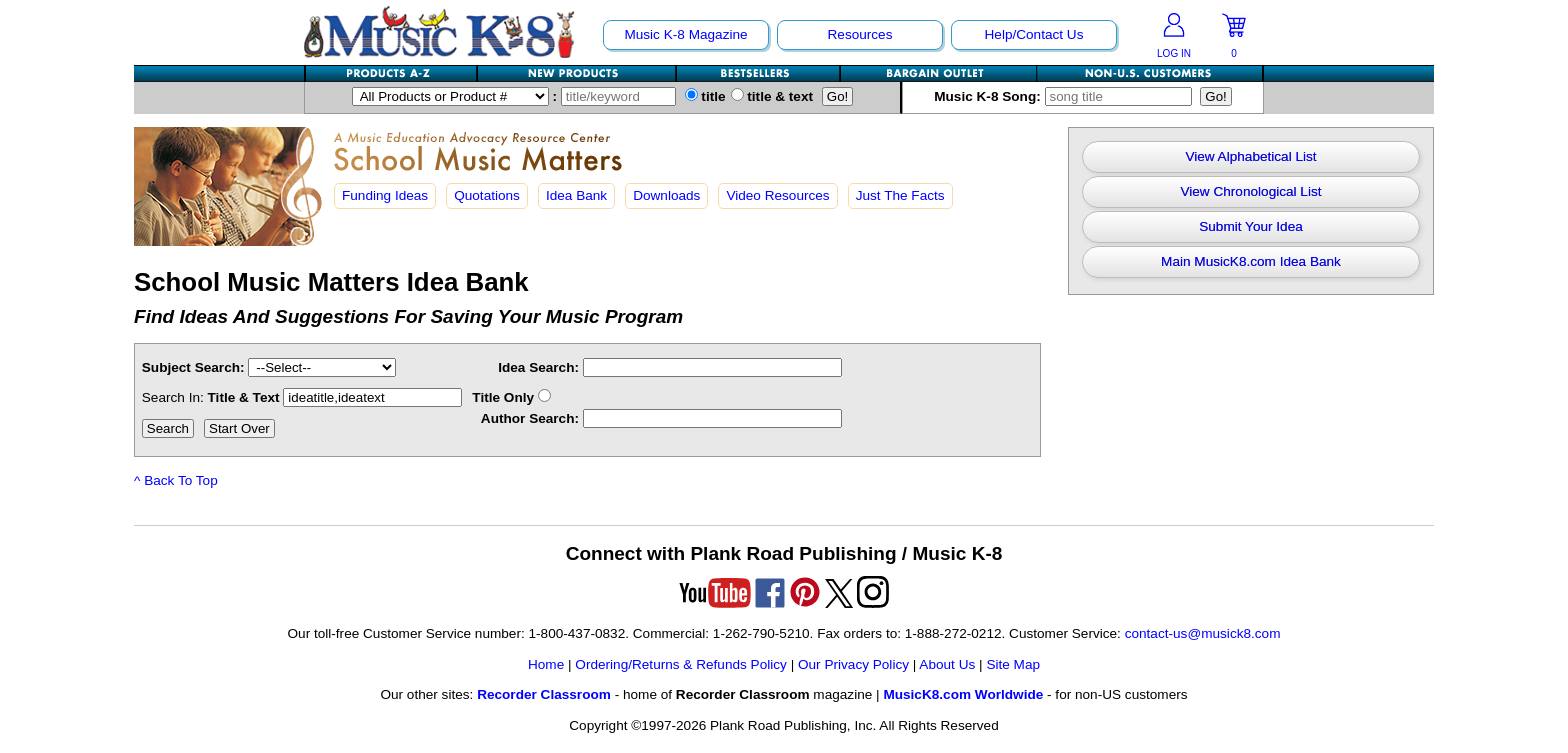 The width and height of the screenshot is (1568, 753). What do you see at coordinates (1034, 34) in the screenshot?
I see `Help/Contact Us` at bounding box center [1034, 34].